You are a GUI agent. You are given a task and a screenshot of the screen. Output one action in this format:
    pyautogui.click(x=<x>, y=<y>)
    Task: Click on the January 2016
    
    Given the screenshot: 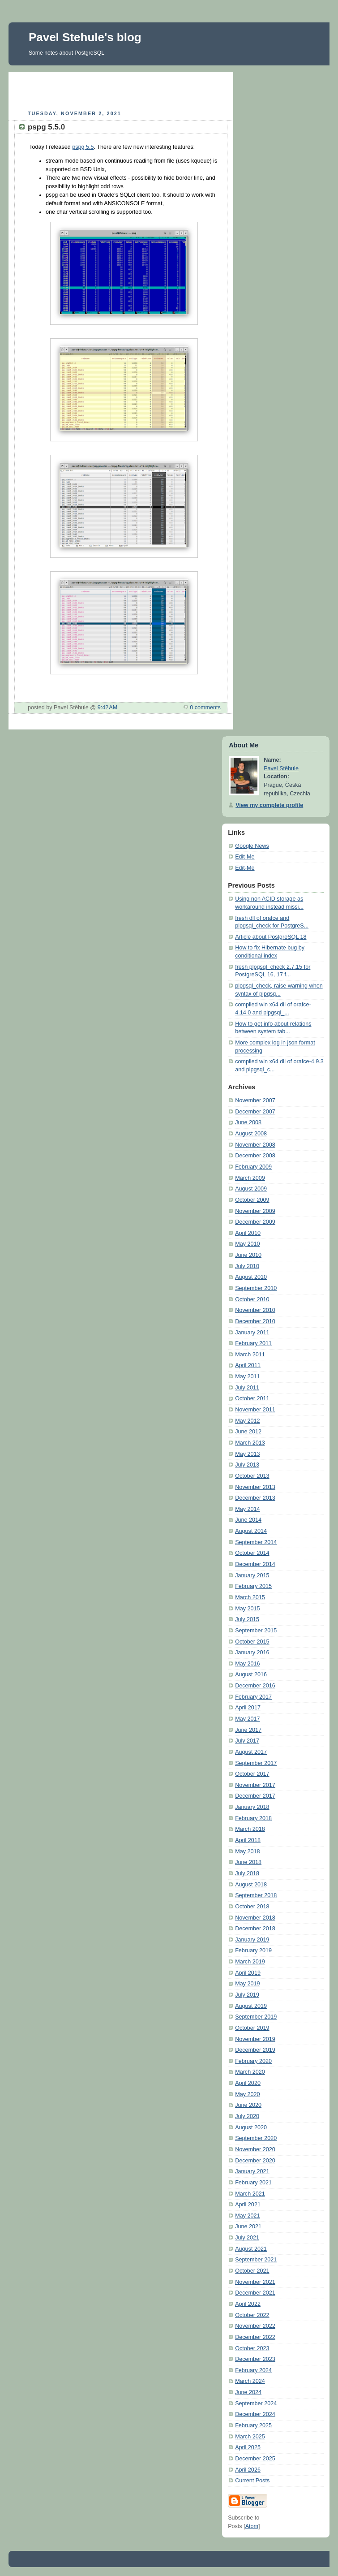 What is the action you would take?
    pyautogui.click(x=252, y=1652)
    